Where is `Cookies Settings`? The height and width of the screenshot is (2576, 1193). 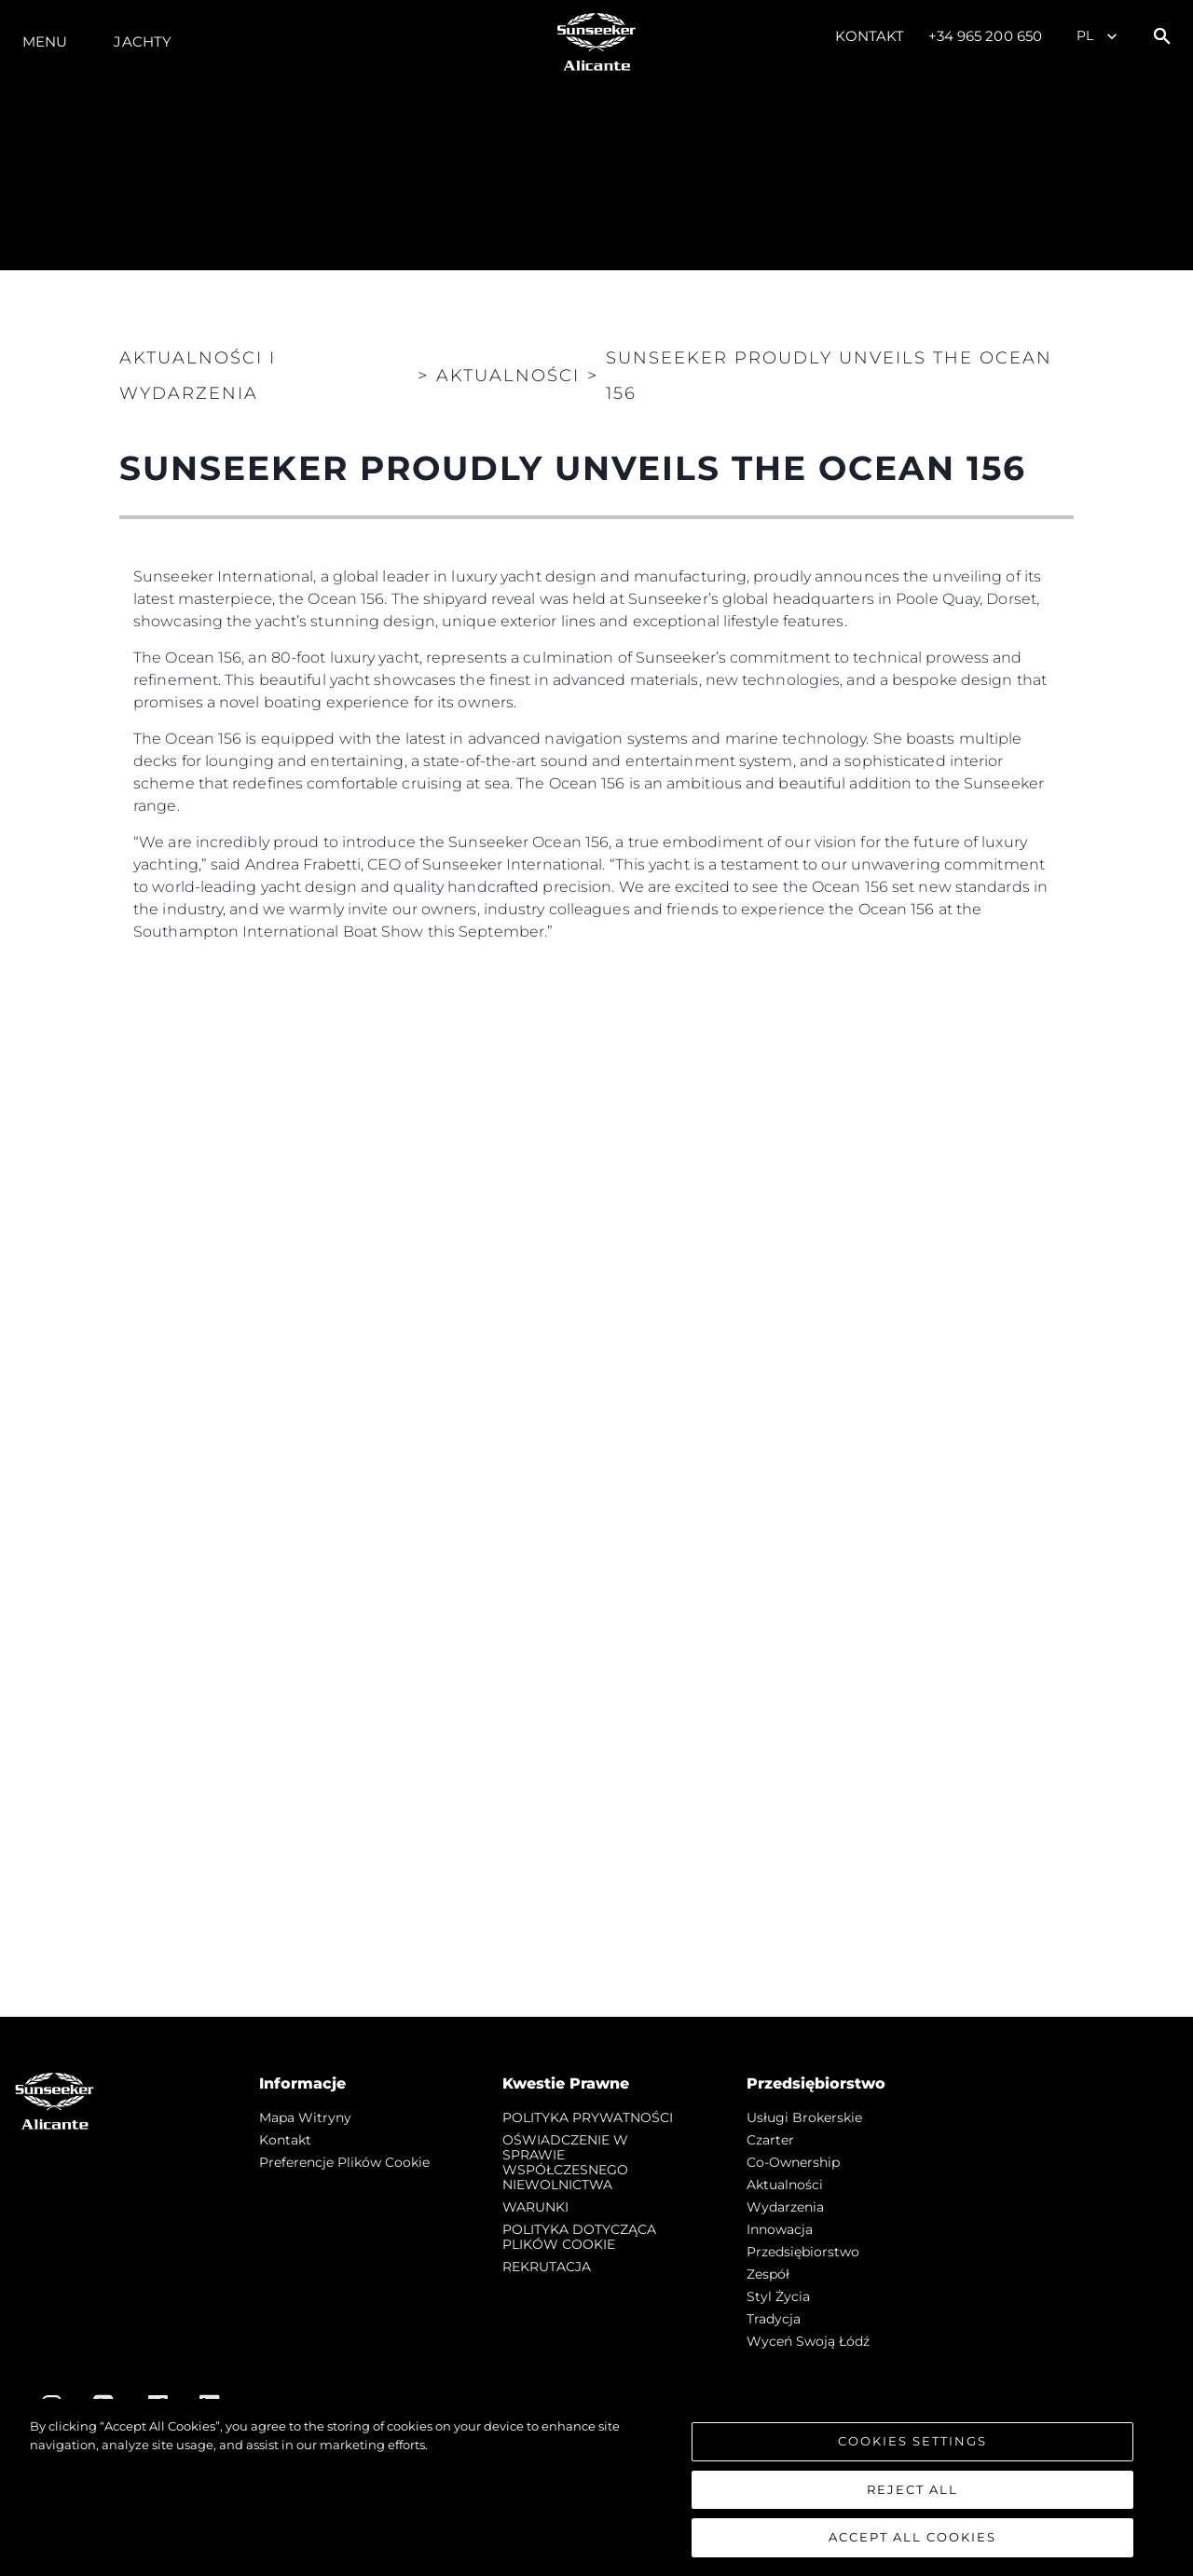 Cookies Settings is located at coordinates (912, 2440).